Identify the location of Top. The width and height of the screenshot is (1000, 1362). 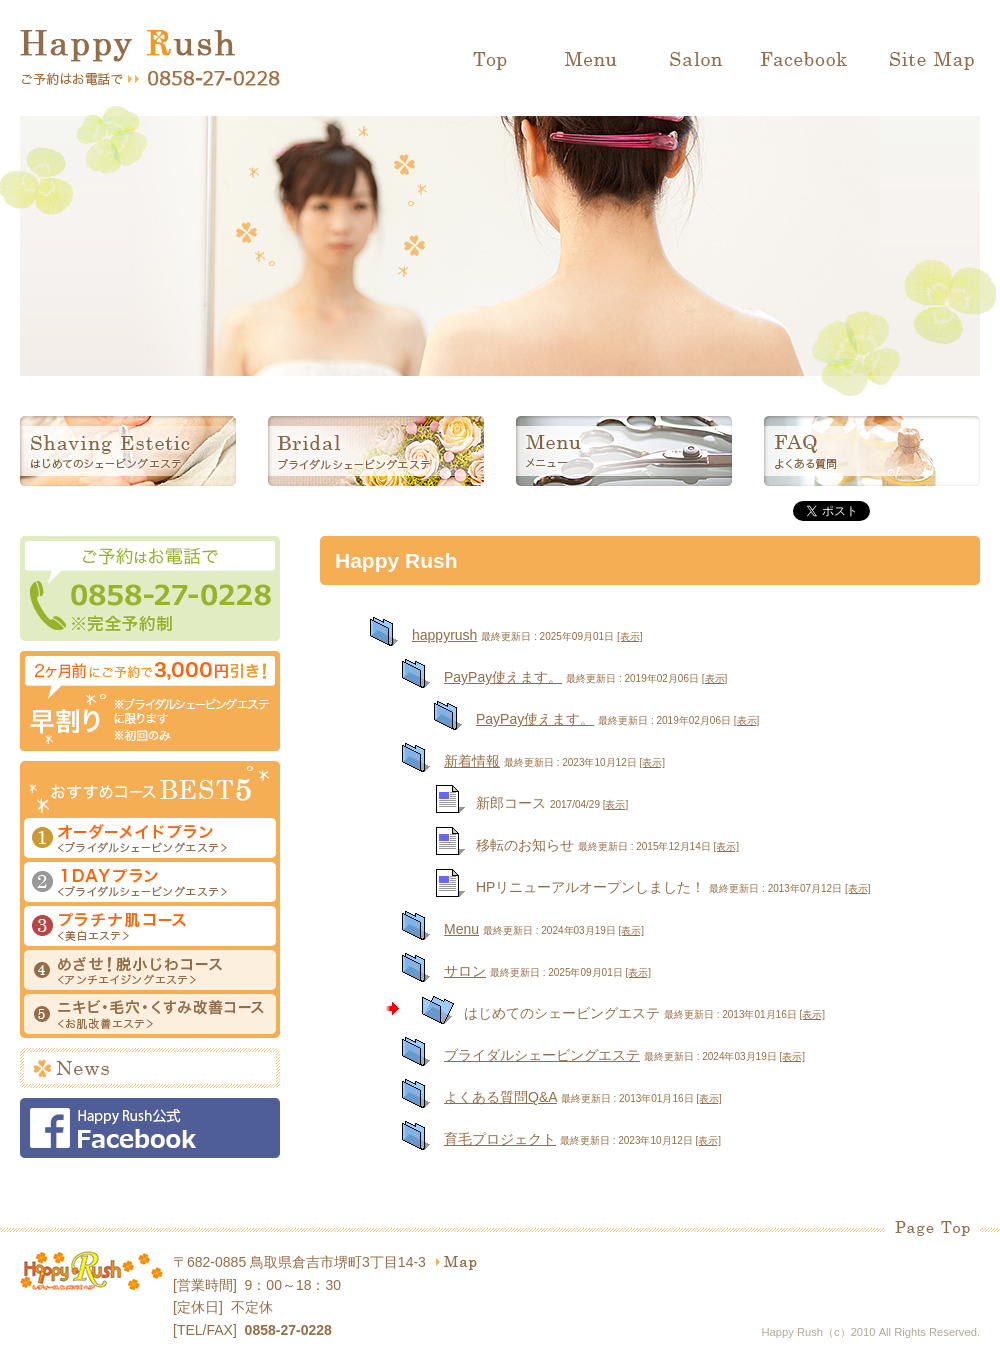
(495, 60).